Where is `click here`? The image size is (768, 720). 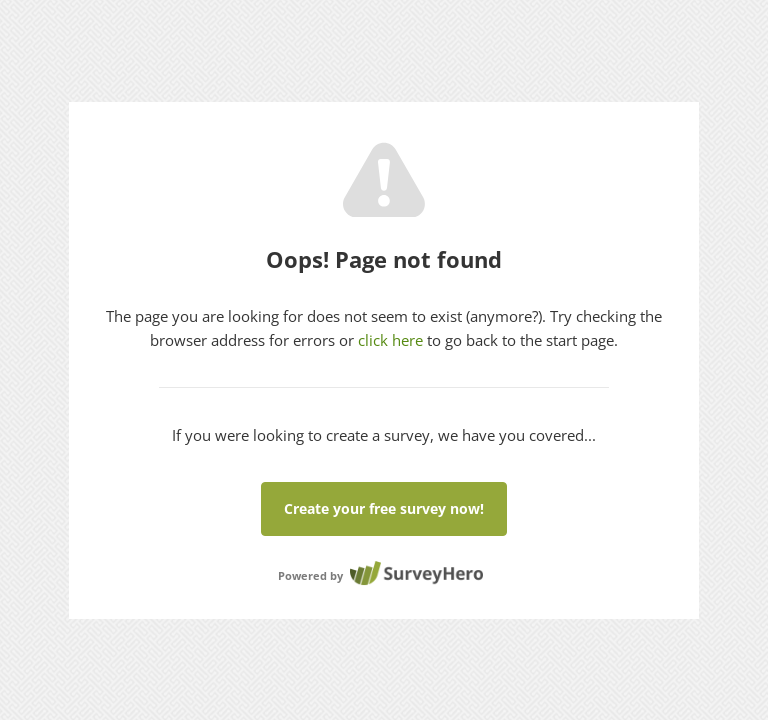
click here is located at coordinates (390, 340).